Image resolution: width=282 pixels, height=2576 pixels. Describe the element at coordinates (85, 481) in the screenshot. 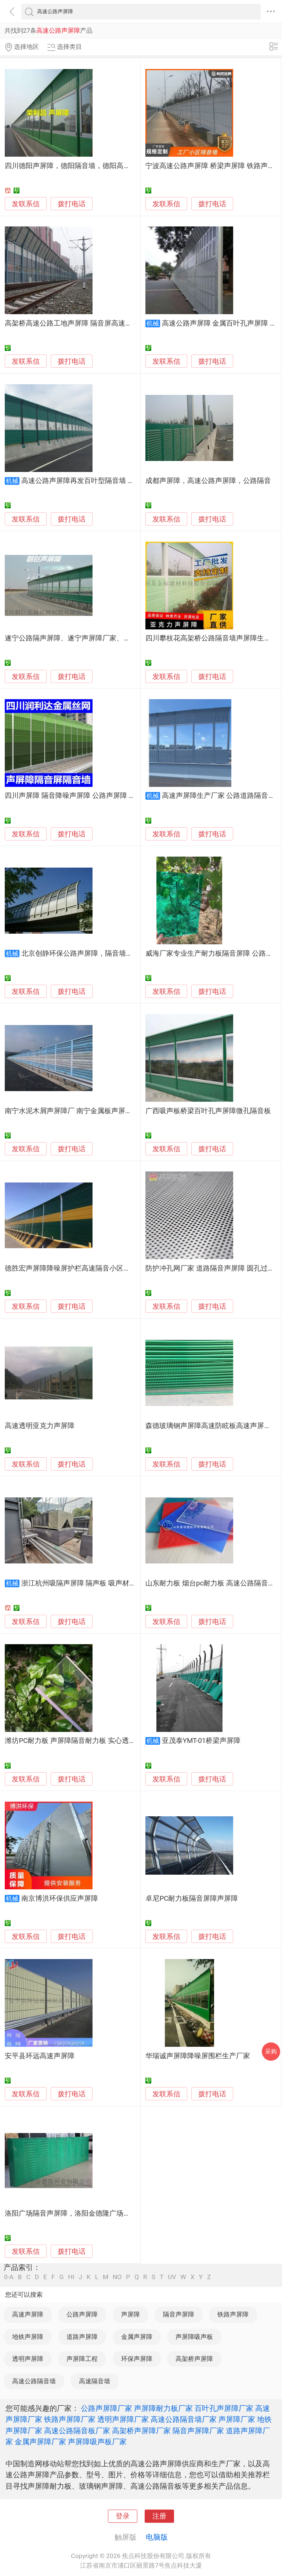

I see `高速公路声屏障再发百叶型隔音墙 音屏障` at that location.